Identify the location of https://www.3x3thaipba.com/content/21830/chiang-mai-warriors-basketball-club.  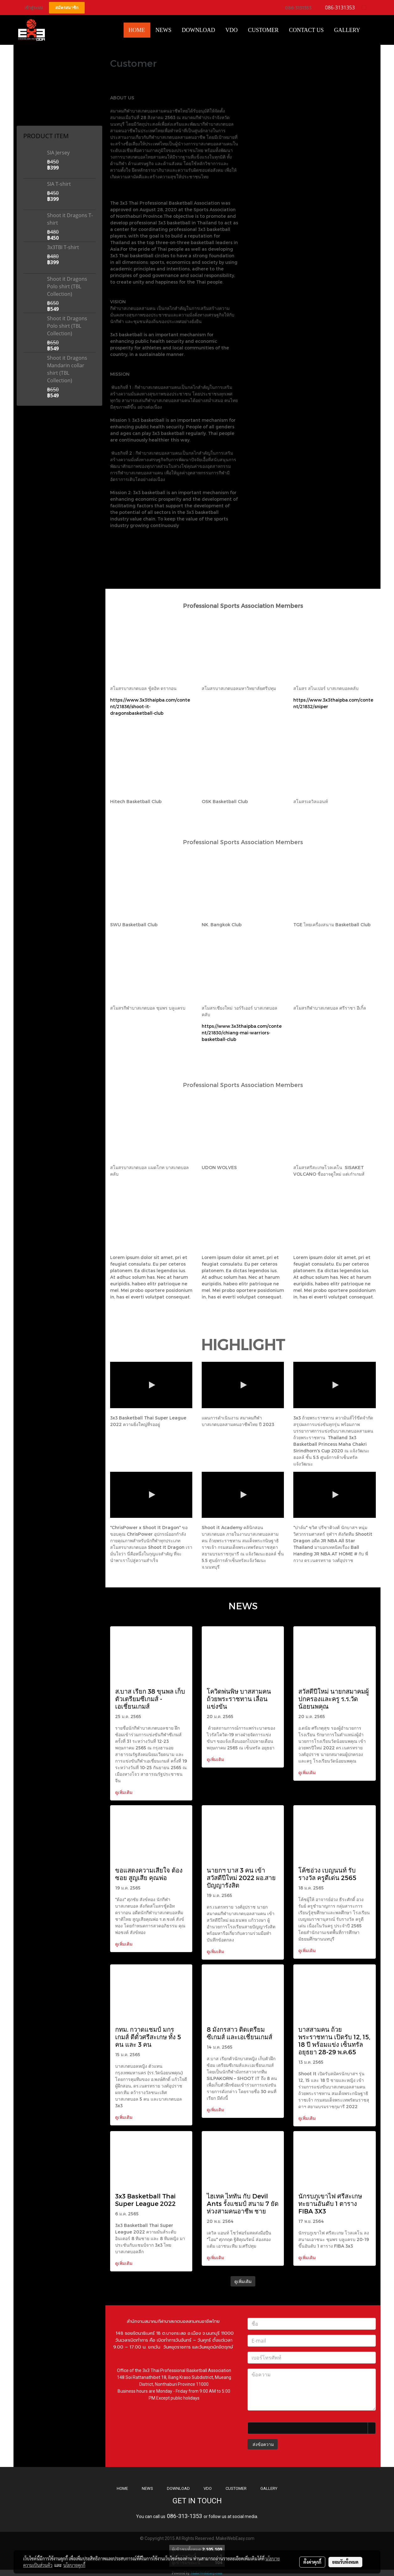
(242, 1032).